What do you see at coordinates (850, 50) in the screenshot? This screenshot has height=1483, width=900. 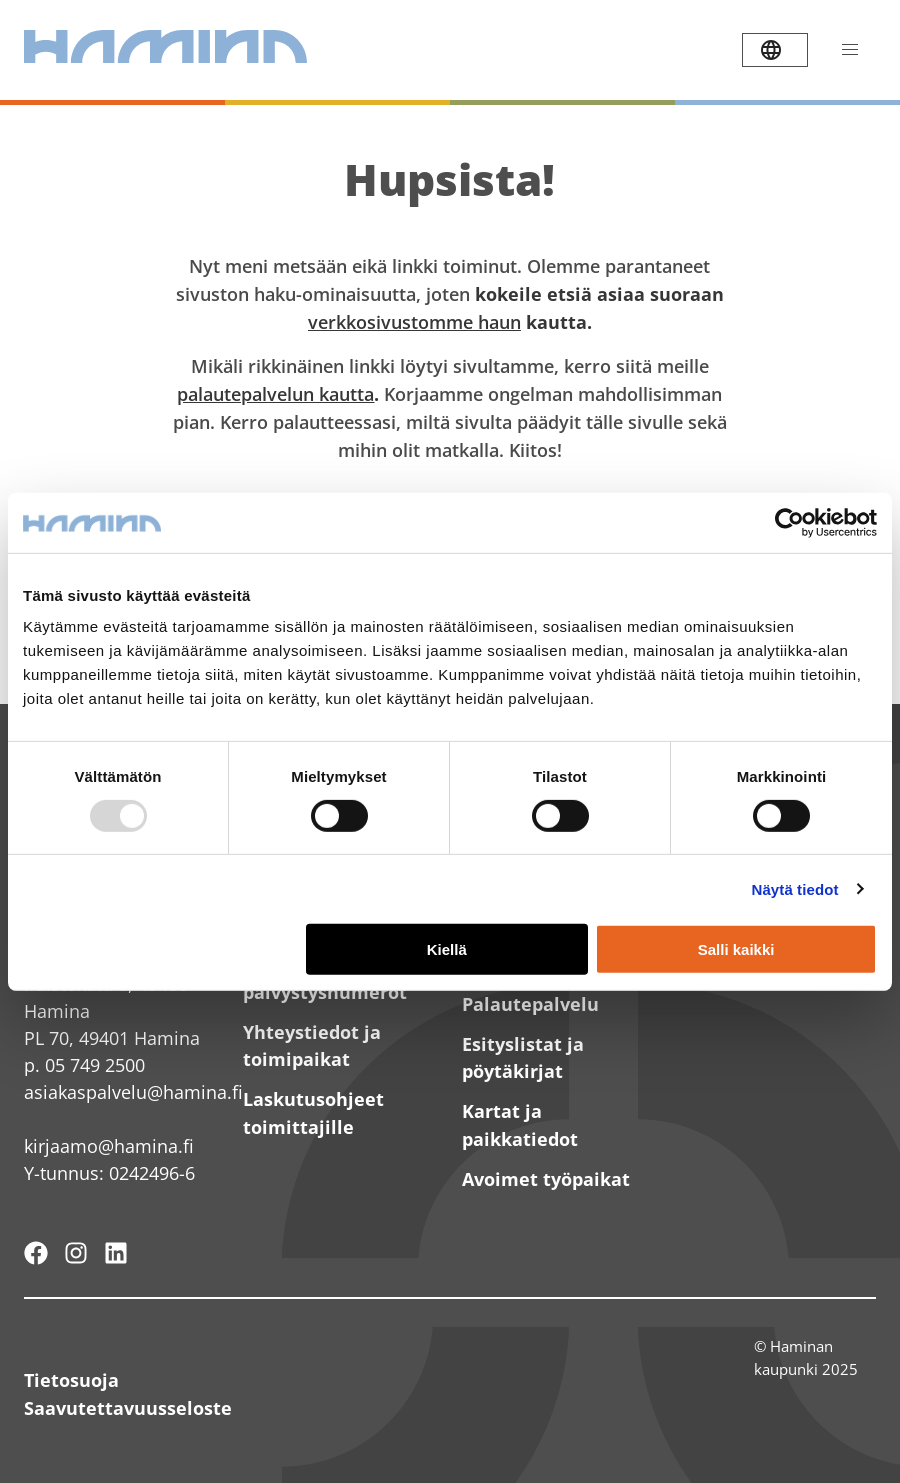 I see `[Avaa valikko]` at bounding box center [850, 50].